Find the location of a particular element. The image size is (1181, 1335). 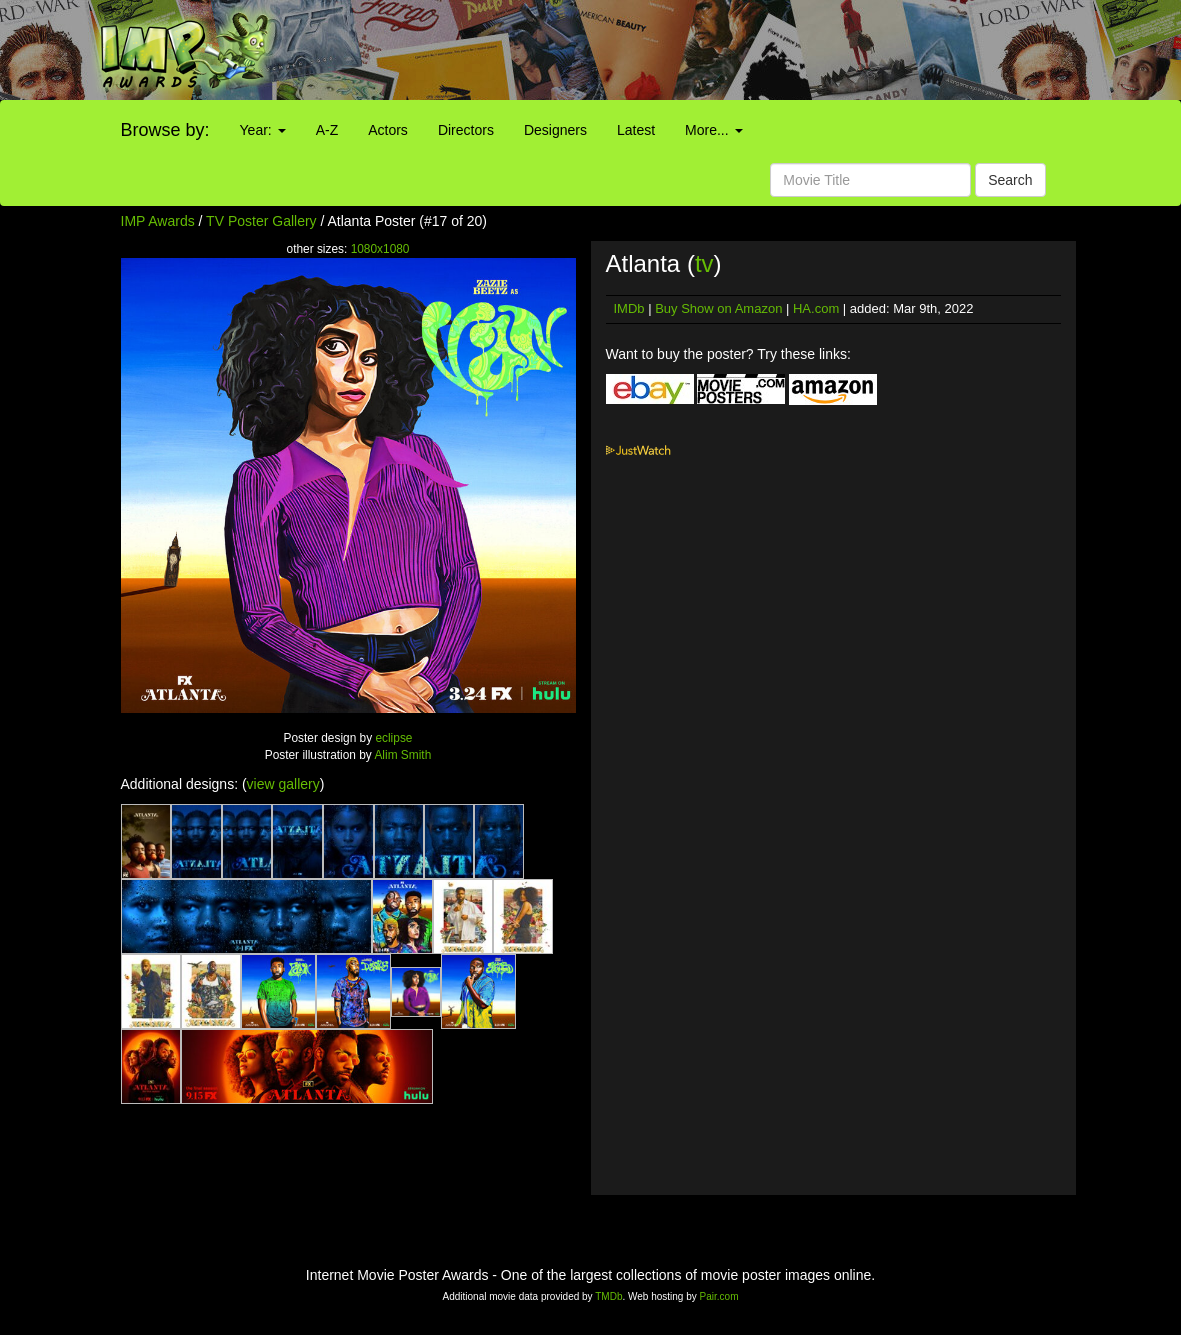

Actors is located at coordinates (388, 130).